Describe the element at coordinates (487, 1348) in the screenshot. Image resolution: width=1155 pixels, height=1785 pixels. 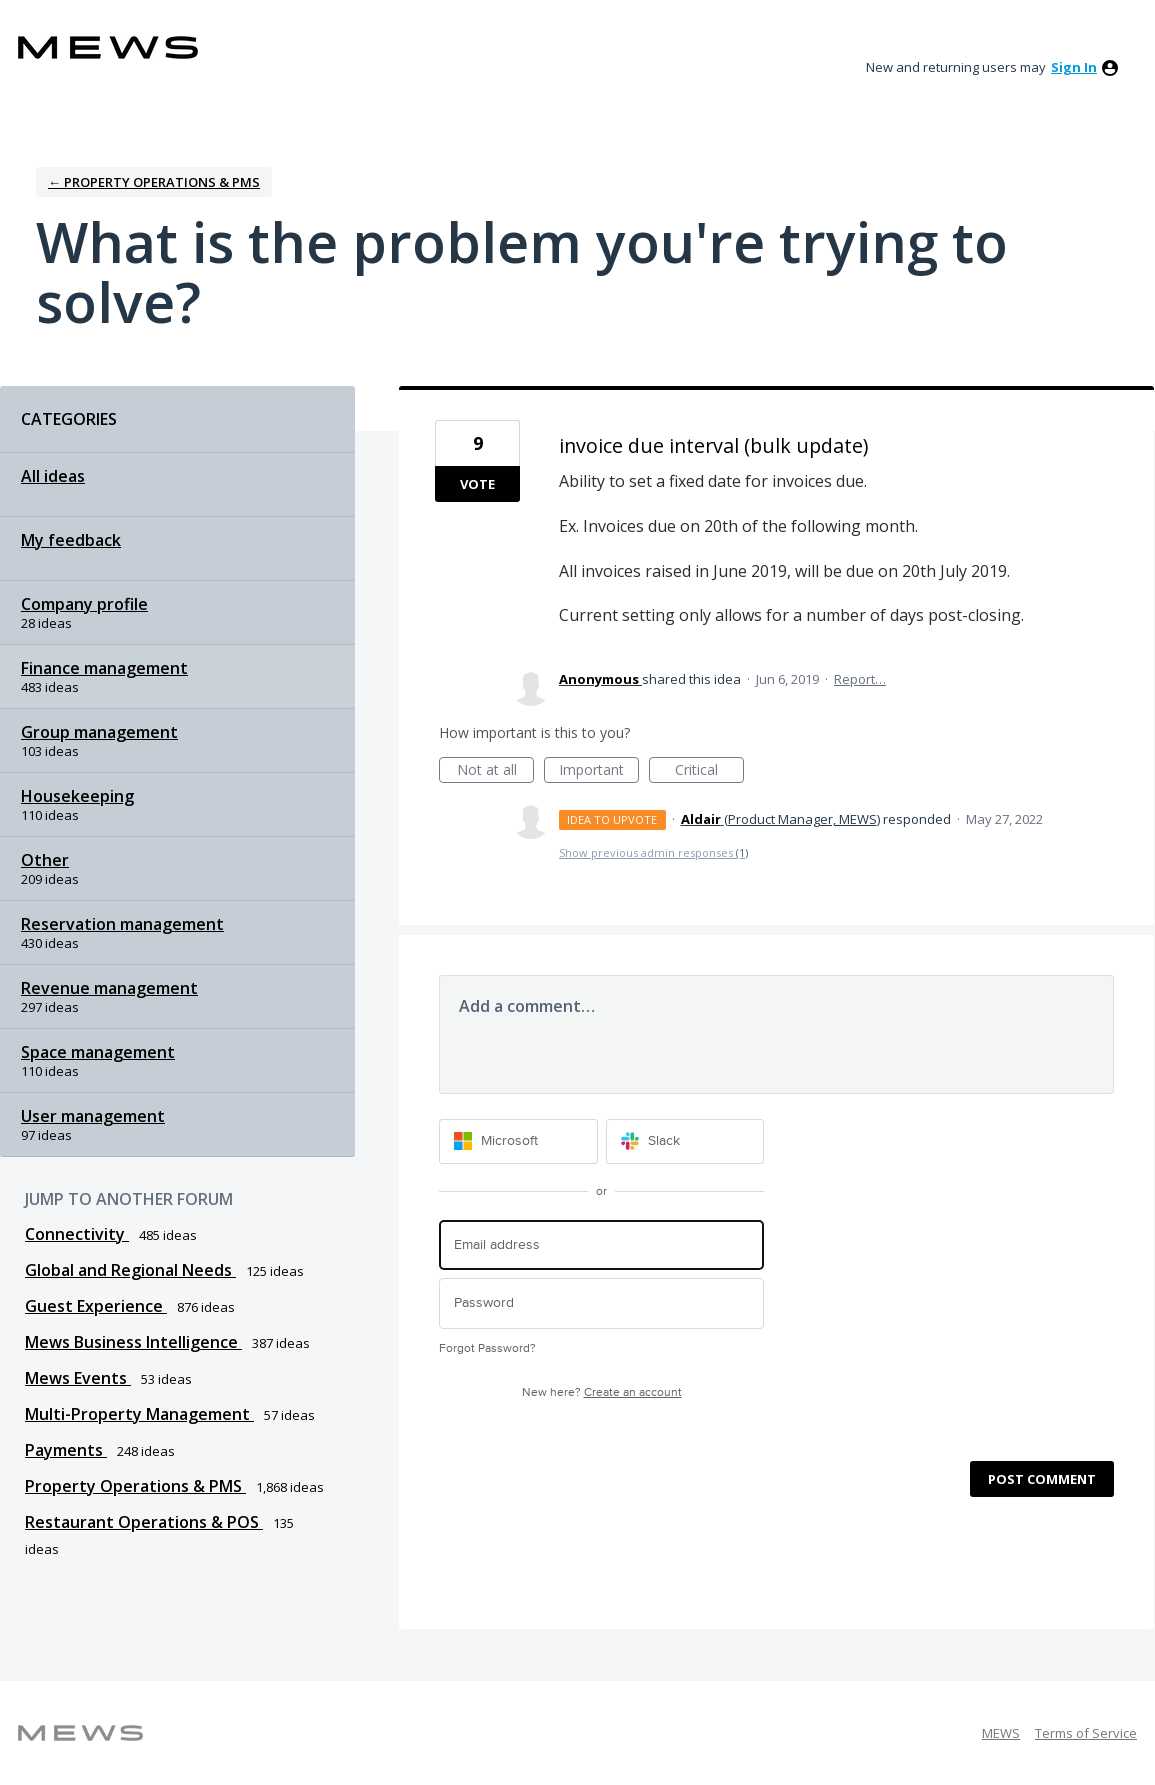
I see `Forgot Password?` at that location.